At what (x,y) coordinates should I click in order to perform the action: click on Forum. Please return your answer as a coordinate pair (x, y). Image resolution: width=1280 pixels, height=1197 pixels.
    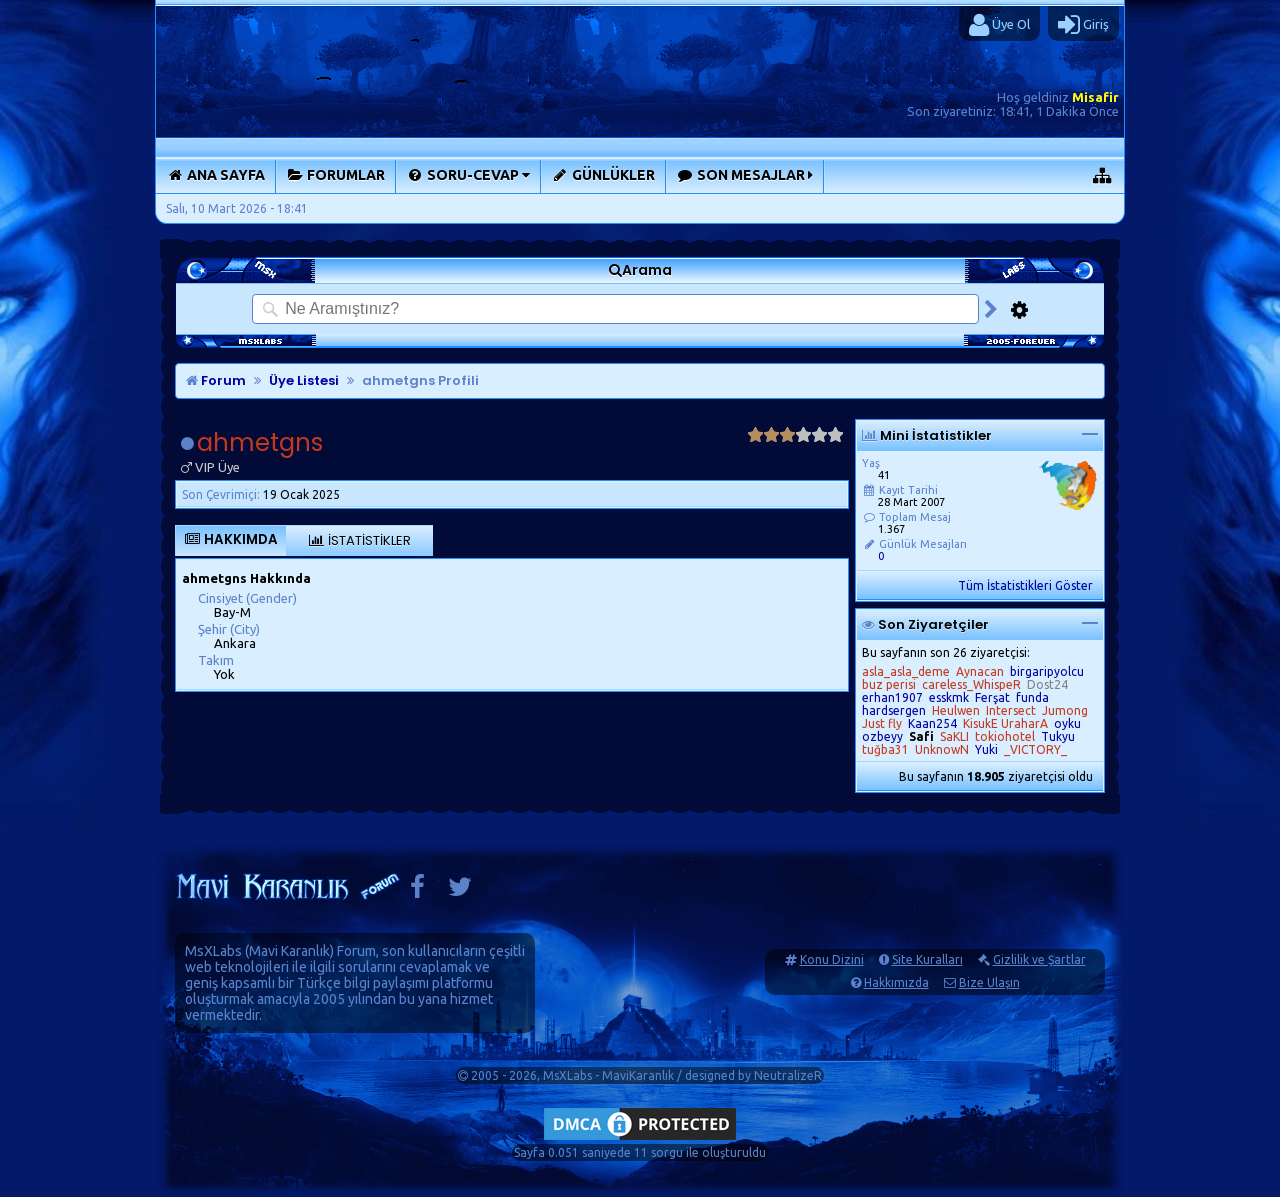
    Looking at the image, I should click on (216, 380).